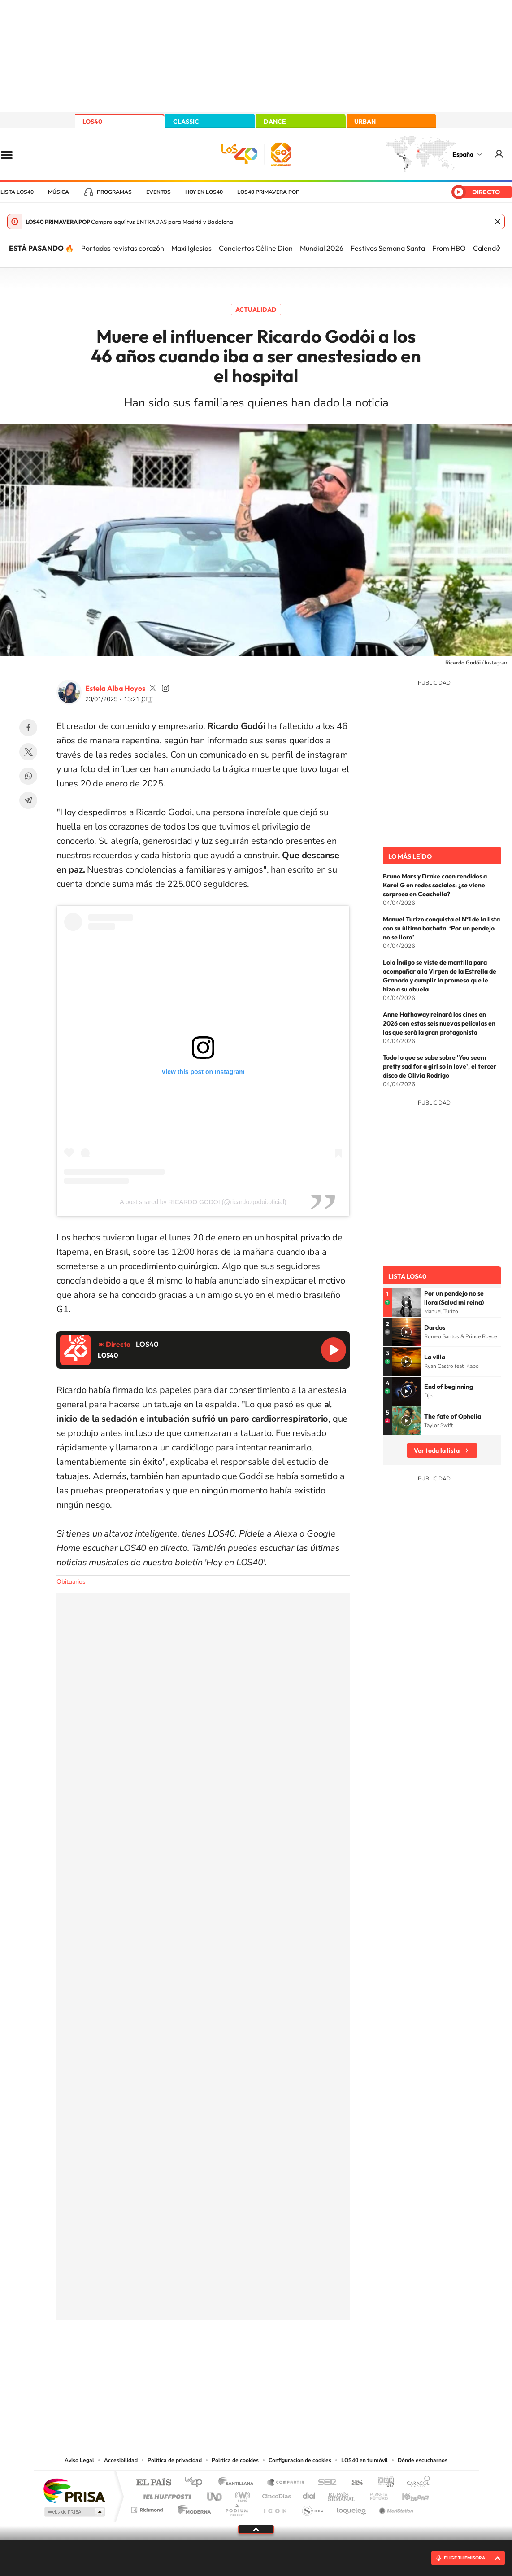 This screenshot has height=2576, width=512. I want to click on Santillana Compartir, so click(286, 2483).